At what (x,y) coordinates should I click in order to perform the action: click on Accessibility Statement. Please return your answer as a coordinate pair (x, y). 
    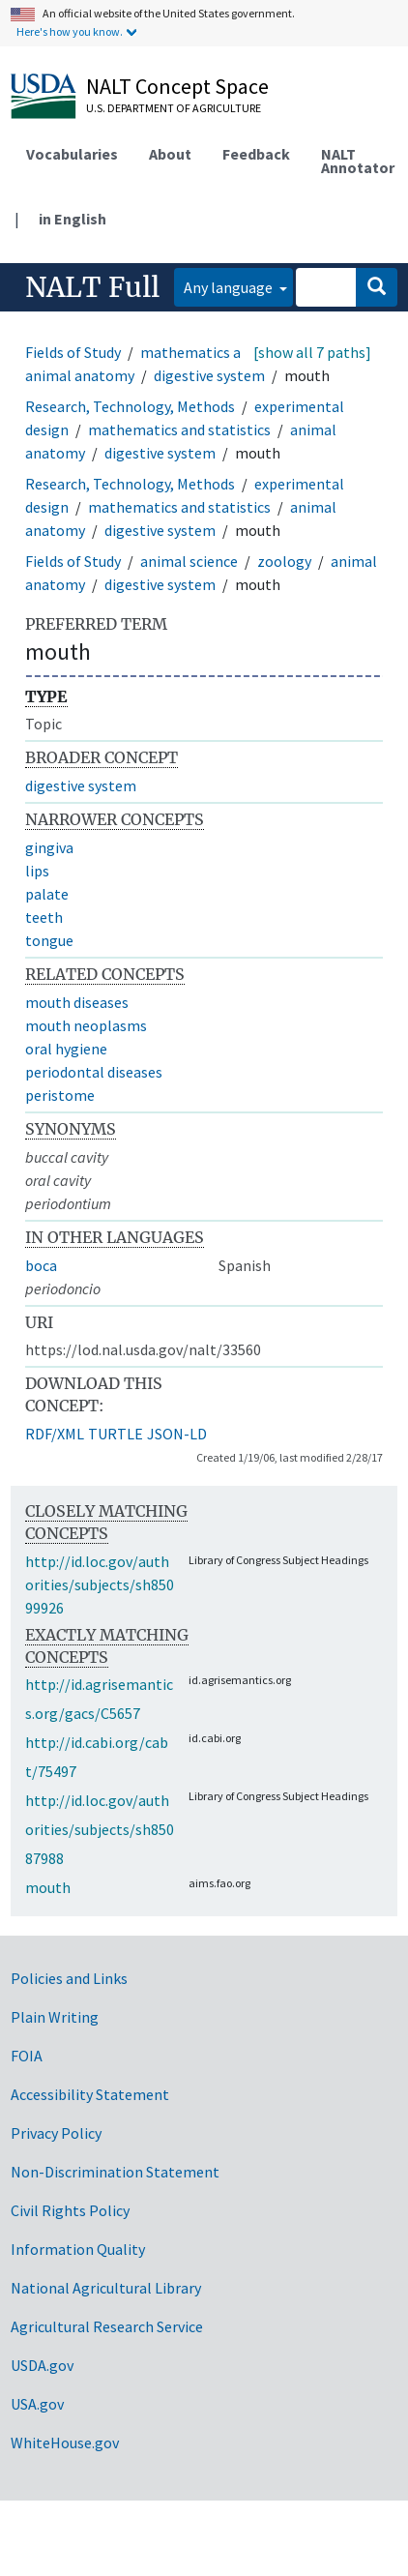
    Looking at the image, I should click on (90, 2094).